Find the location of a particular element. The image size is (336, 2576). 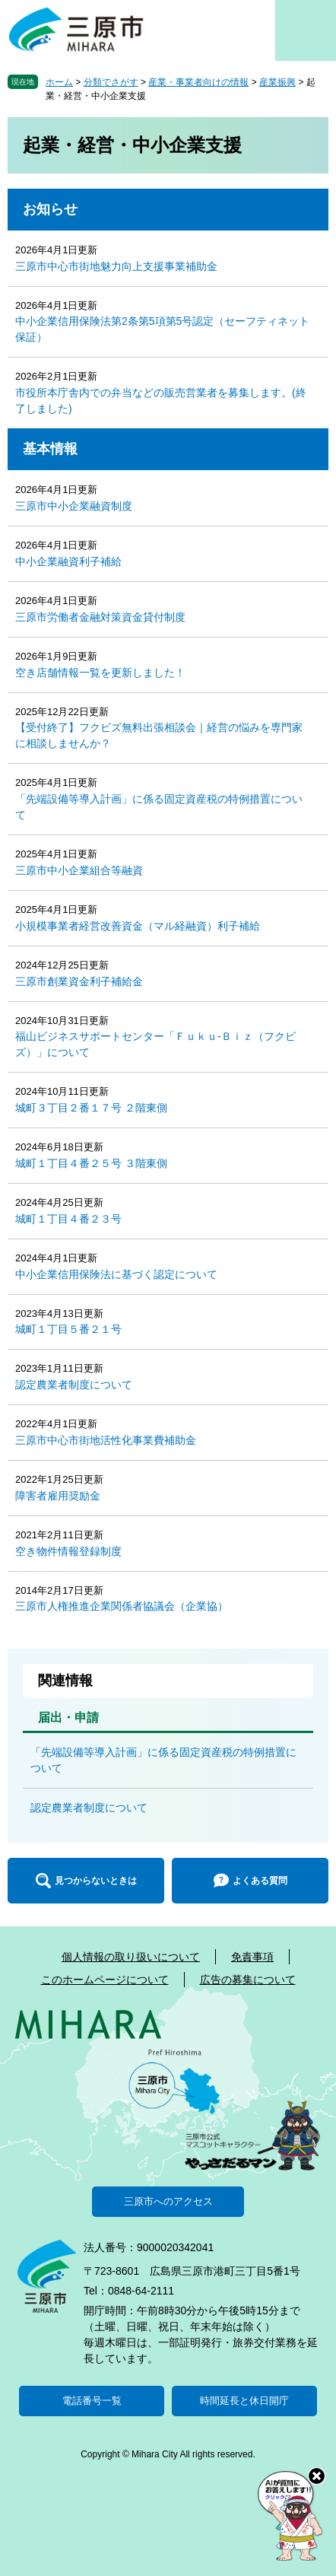

中小企業融資利子補給 is located at coordinates (68, 561).